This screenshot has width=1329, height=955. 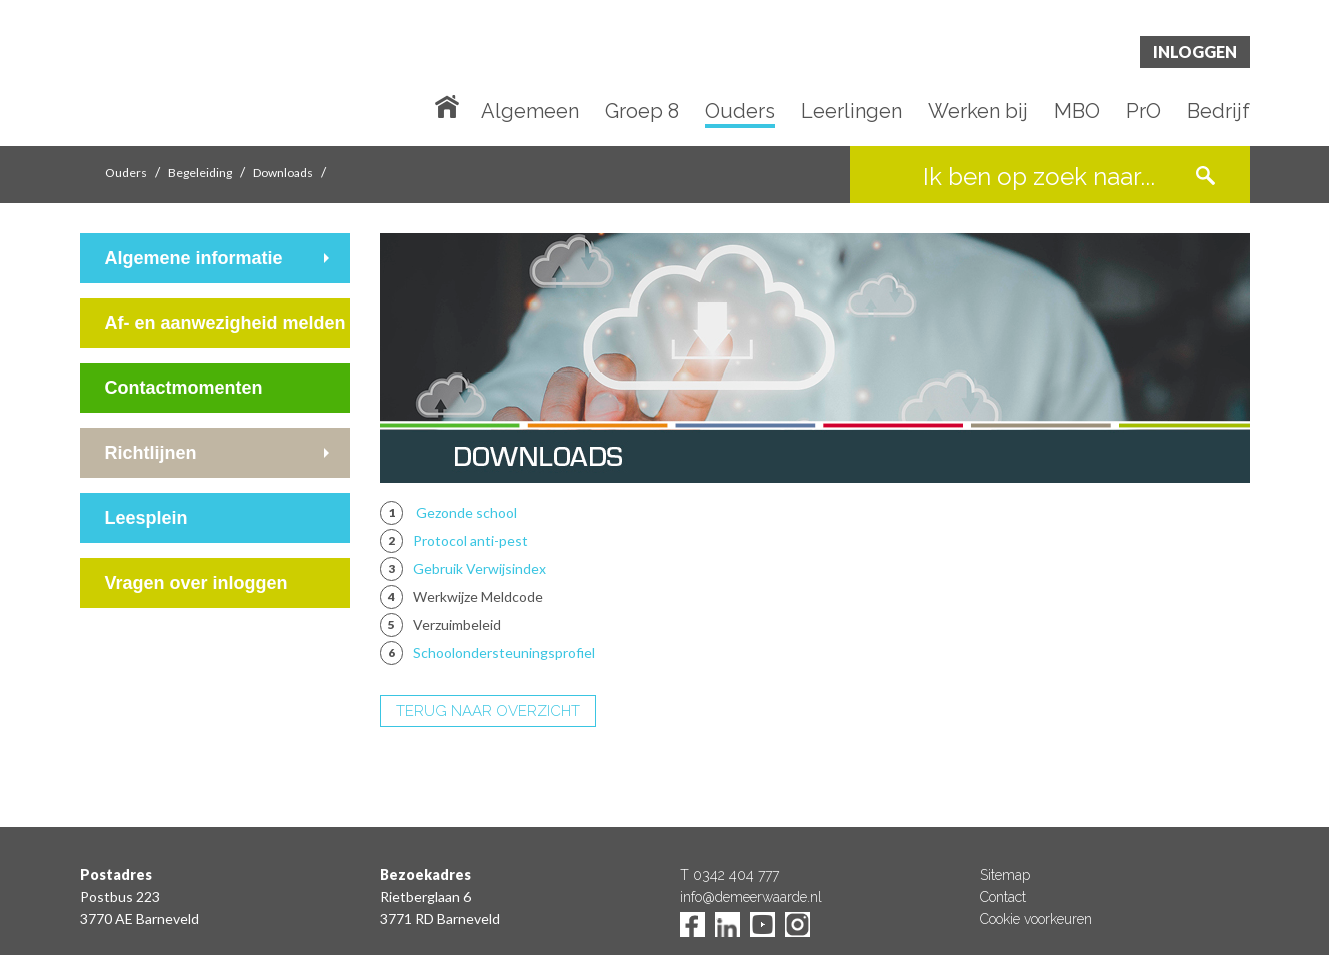 I want to click on Gebruik Verwijsindex, so click(x=479, y=568).